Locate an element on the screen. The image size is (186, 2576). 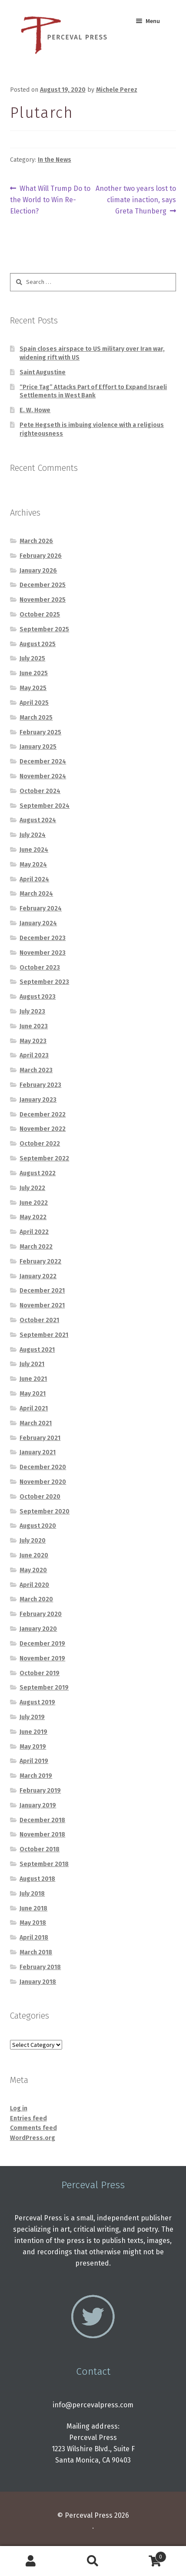
November 2018 is located at coordinates (42, 1834).